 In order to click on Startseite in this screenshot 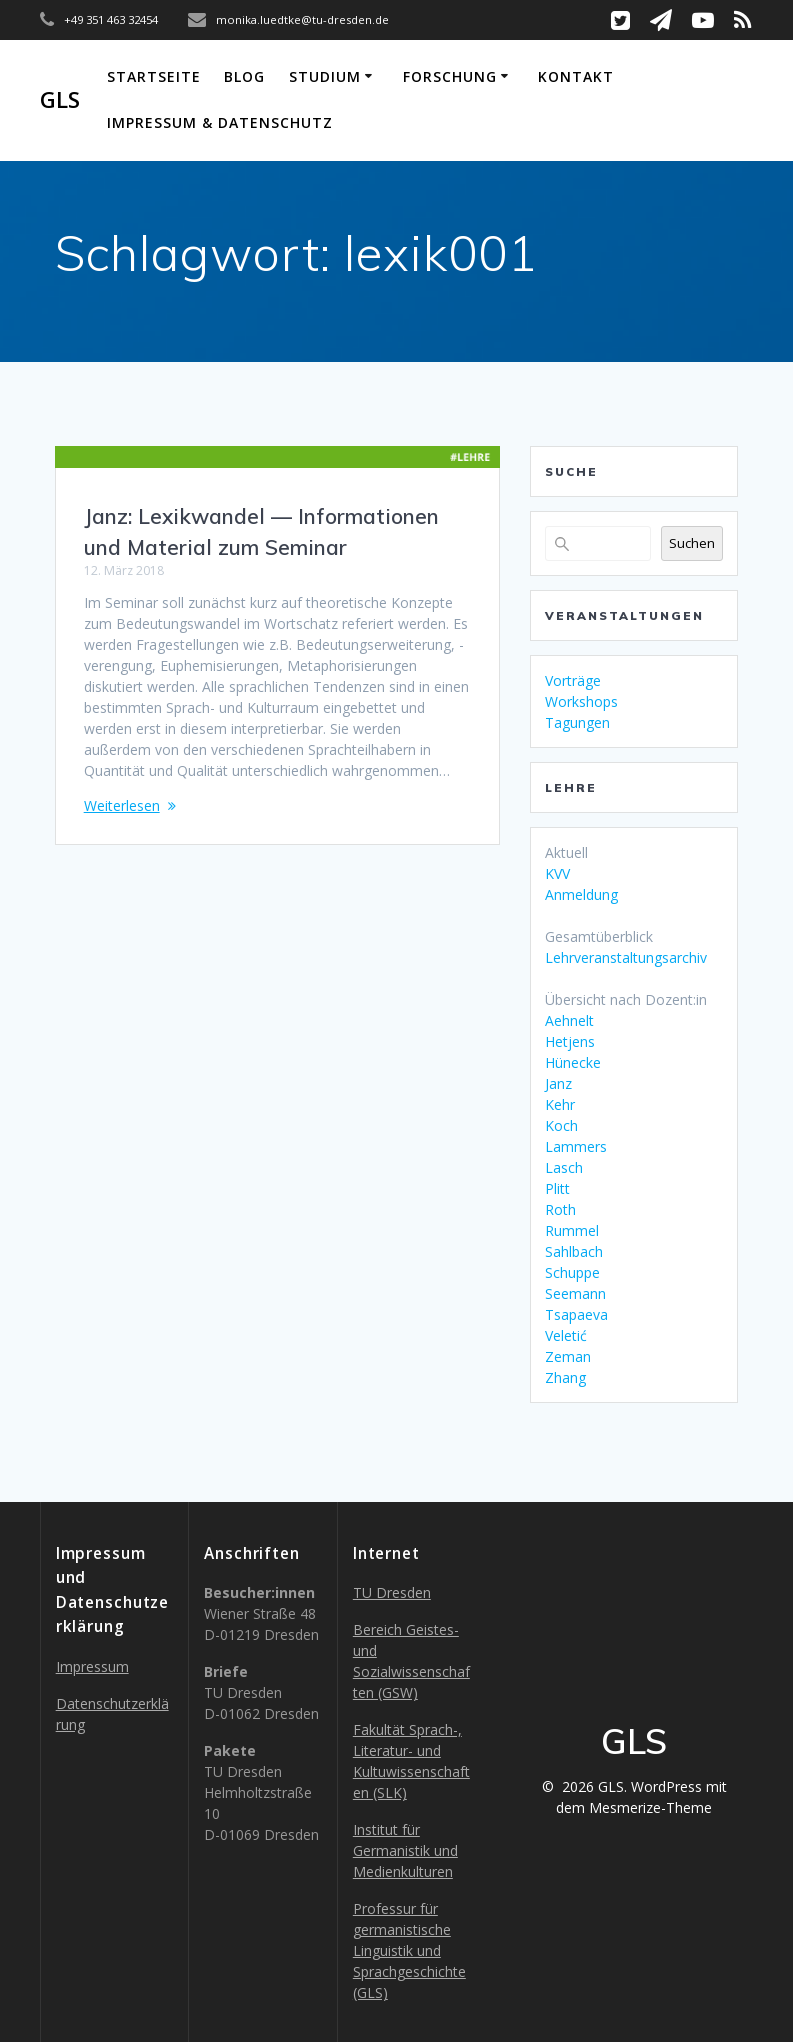, I will do `click(154, 76)`.